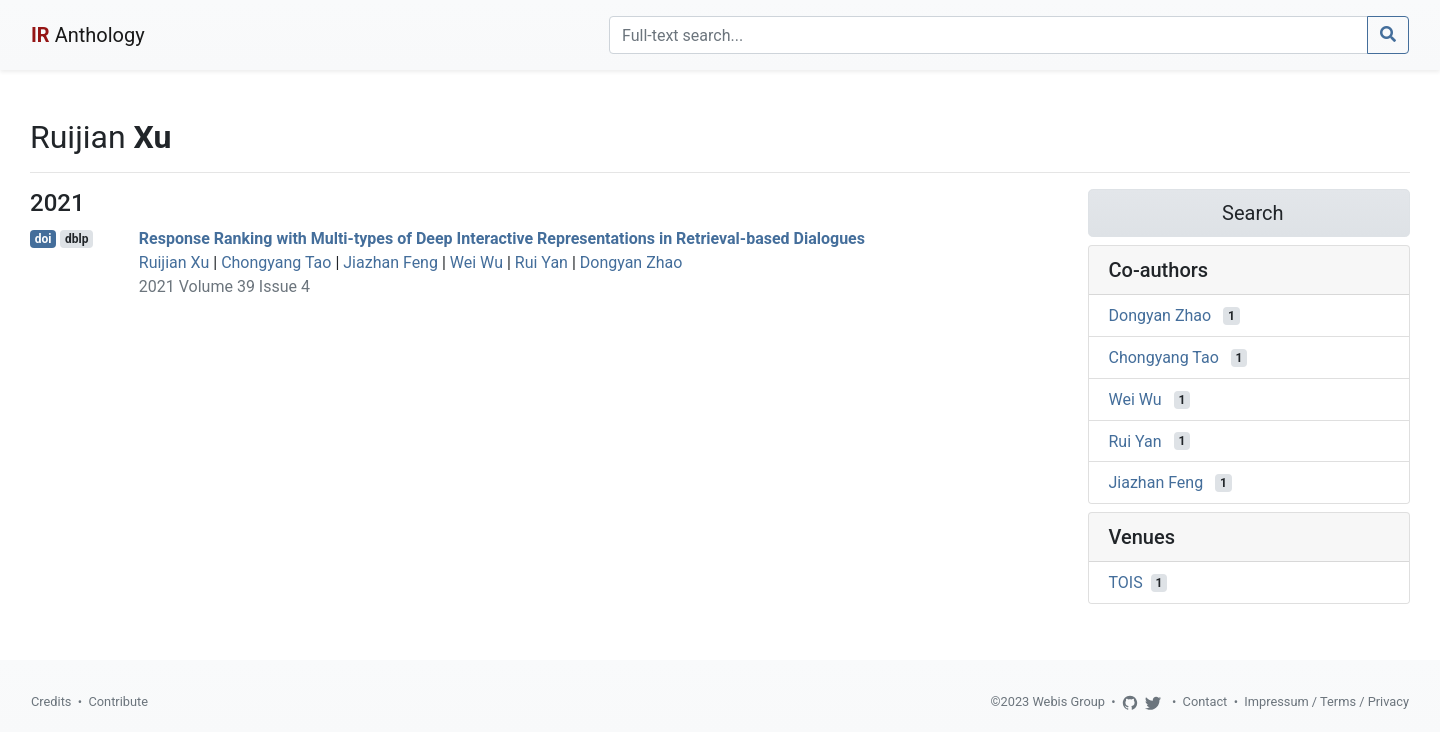 Image resolution: width=1440 pixels, height=732 pixels. Describe the element at coordinates (118, 701) in the screenshot. I see `Contribute` at that location.